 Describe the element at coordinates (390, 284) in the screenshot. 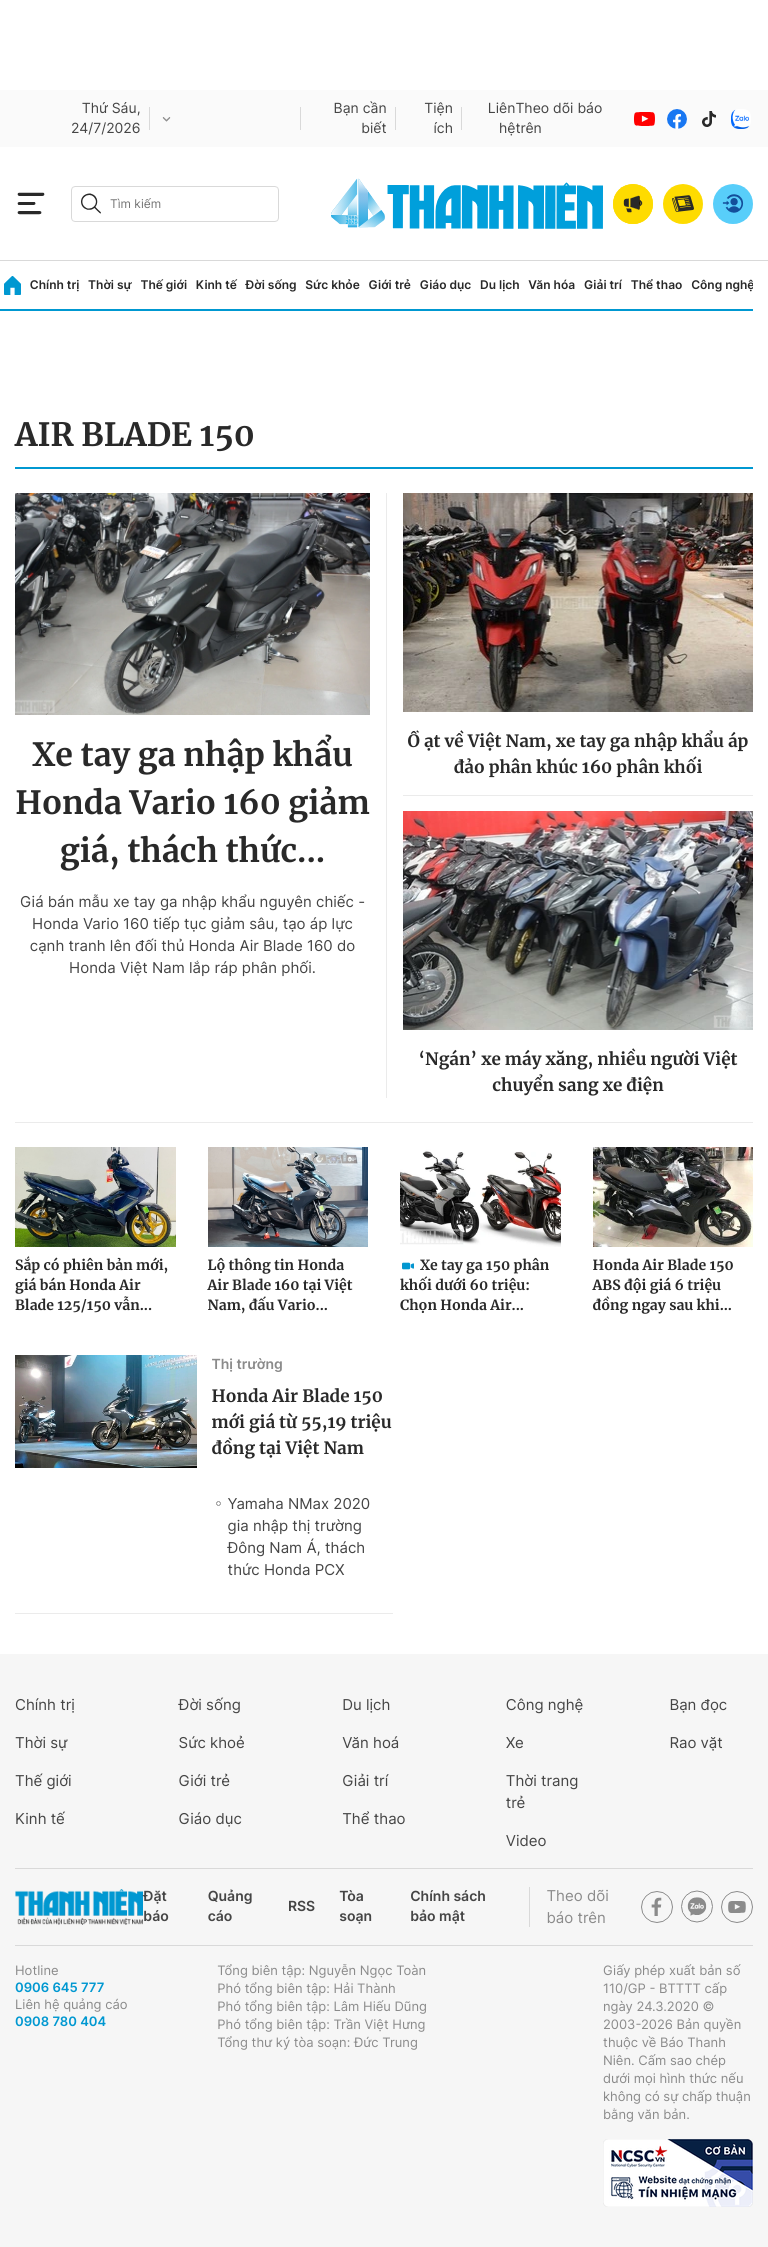

I see `Giới trẻ` at that location.